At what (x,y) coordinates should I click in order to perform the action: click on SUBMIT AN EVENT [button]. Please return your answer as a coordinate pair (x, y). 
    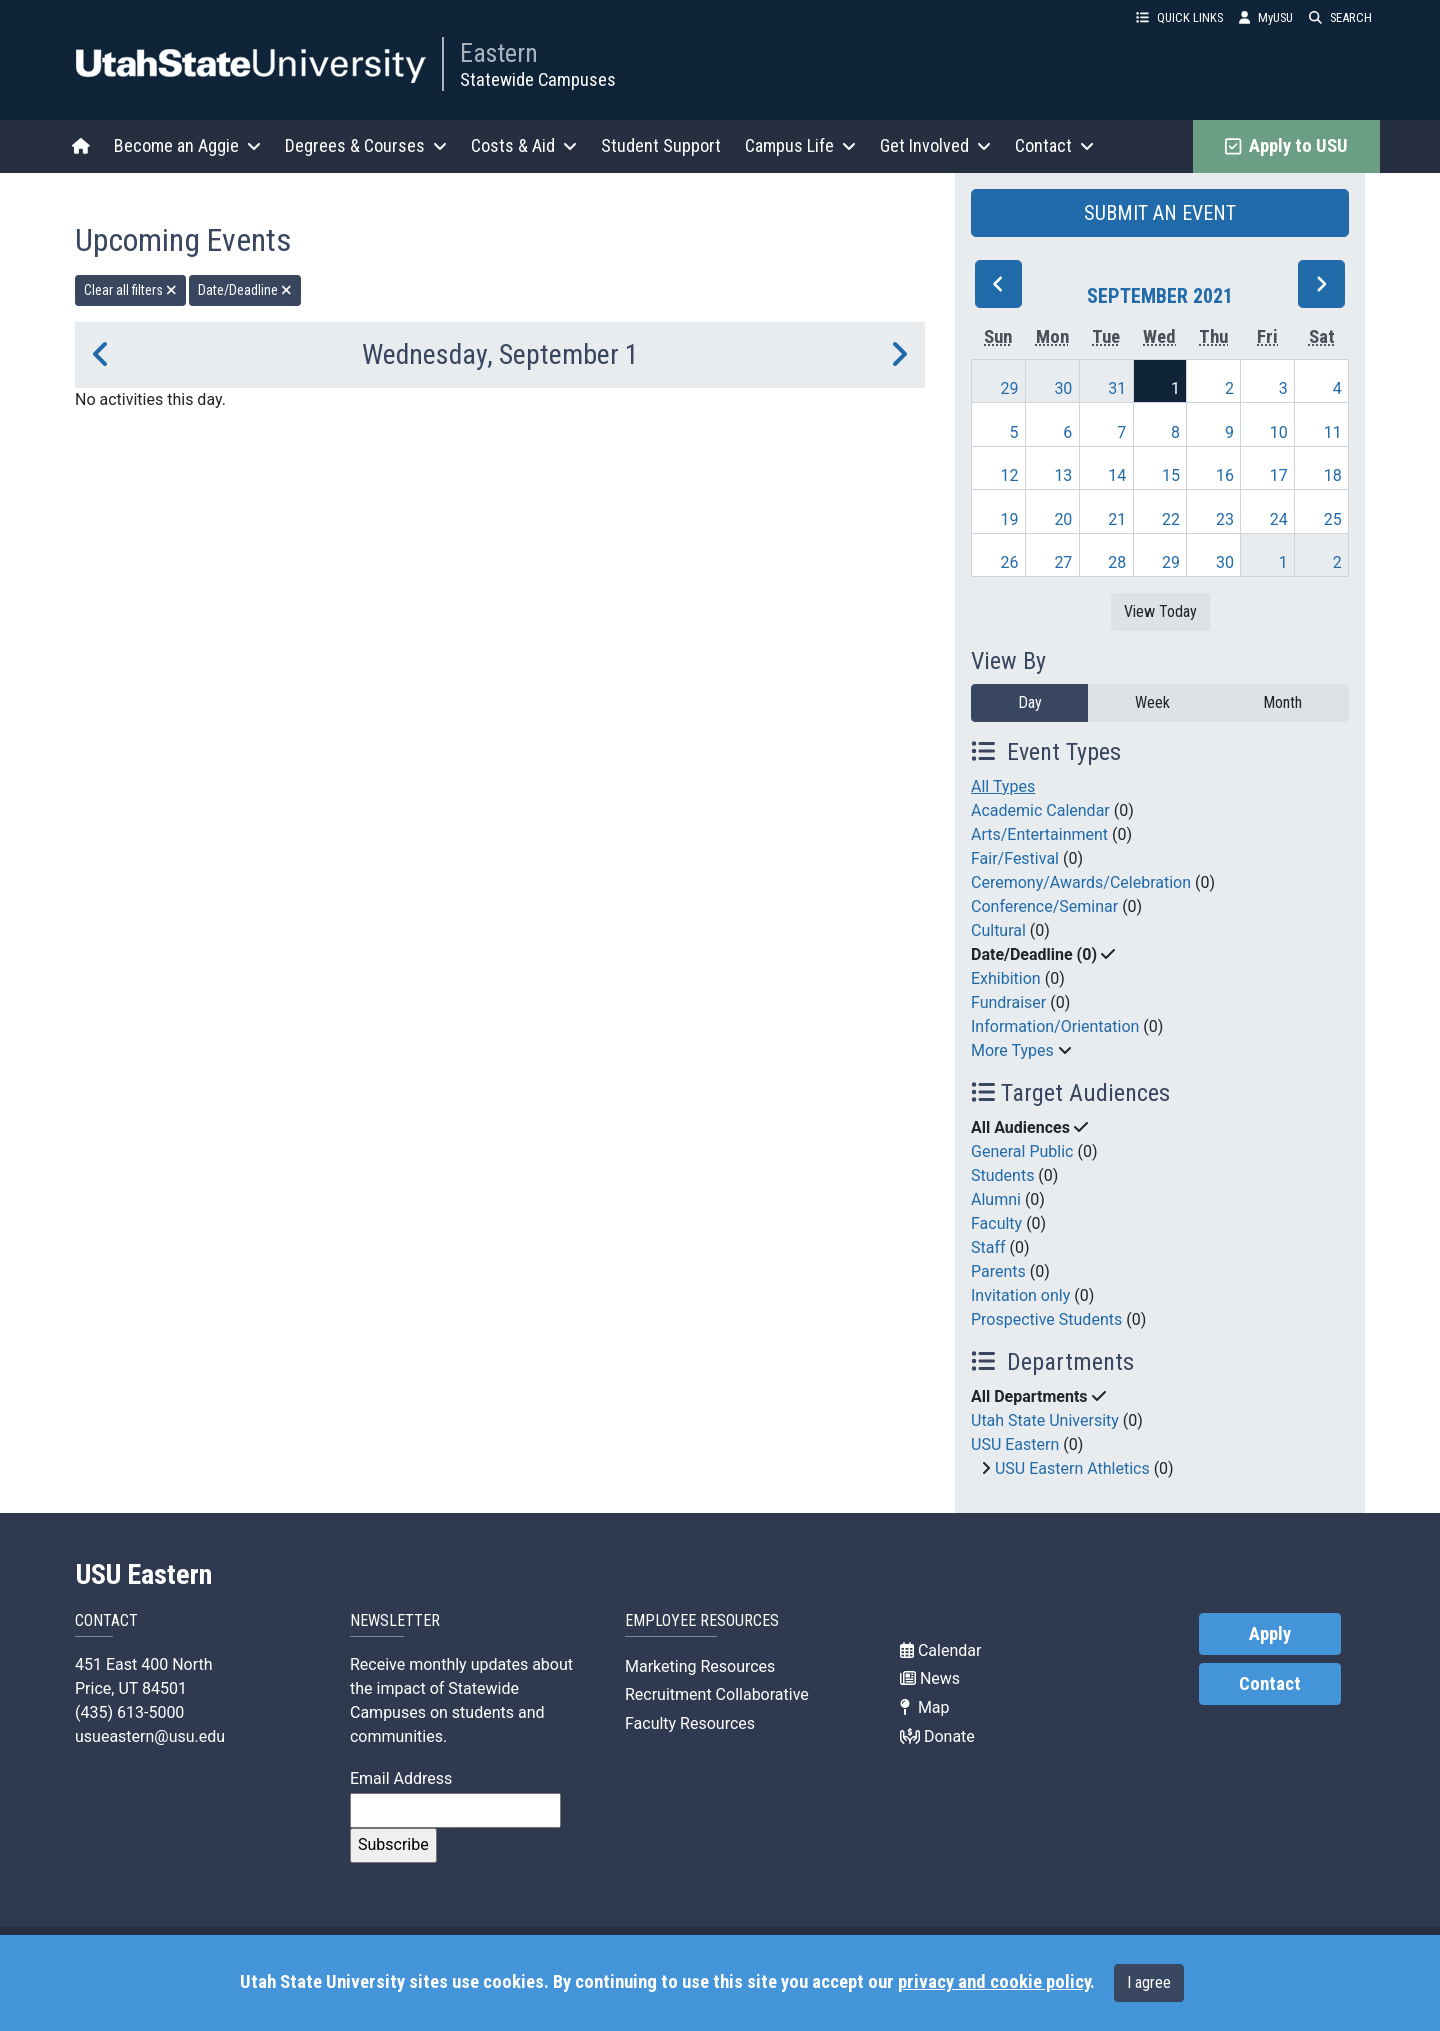
    Looking at the image, I should click on (1160, 213).